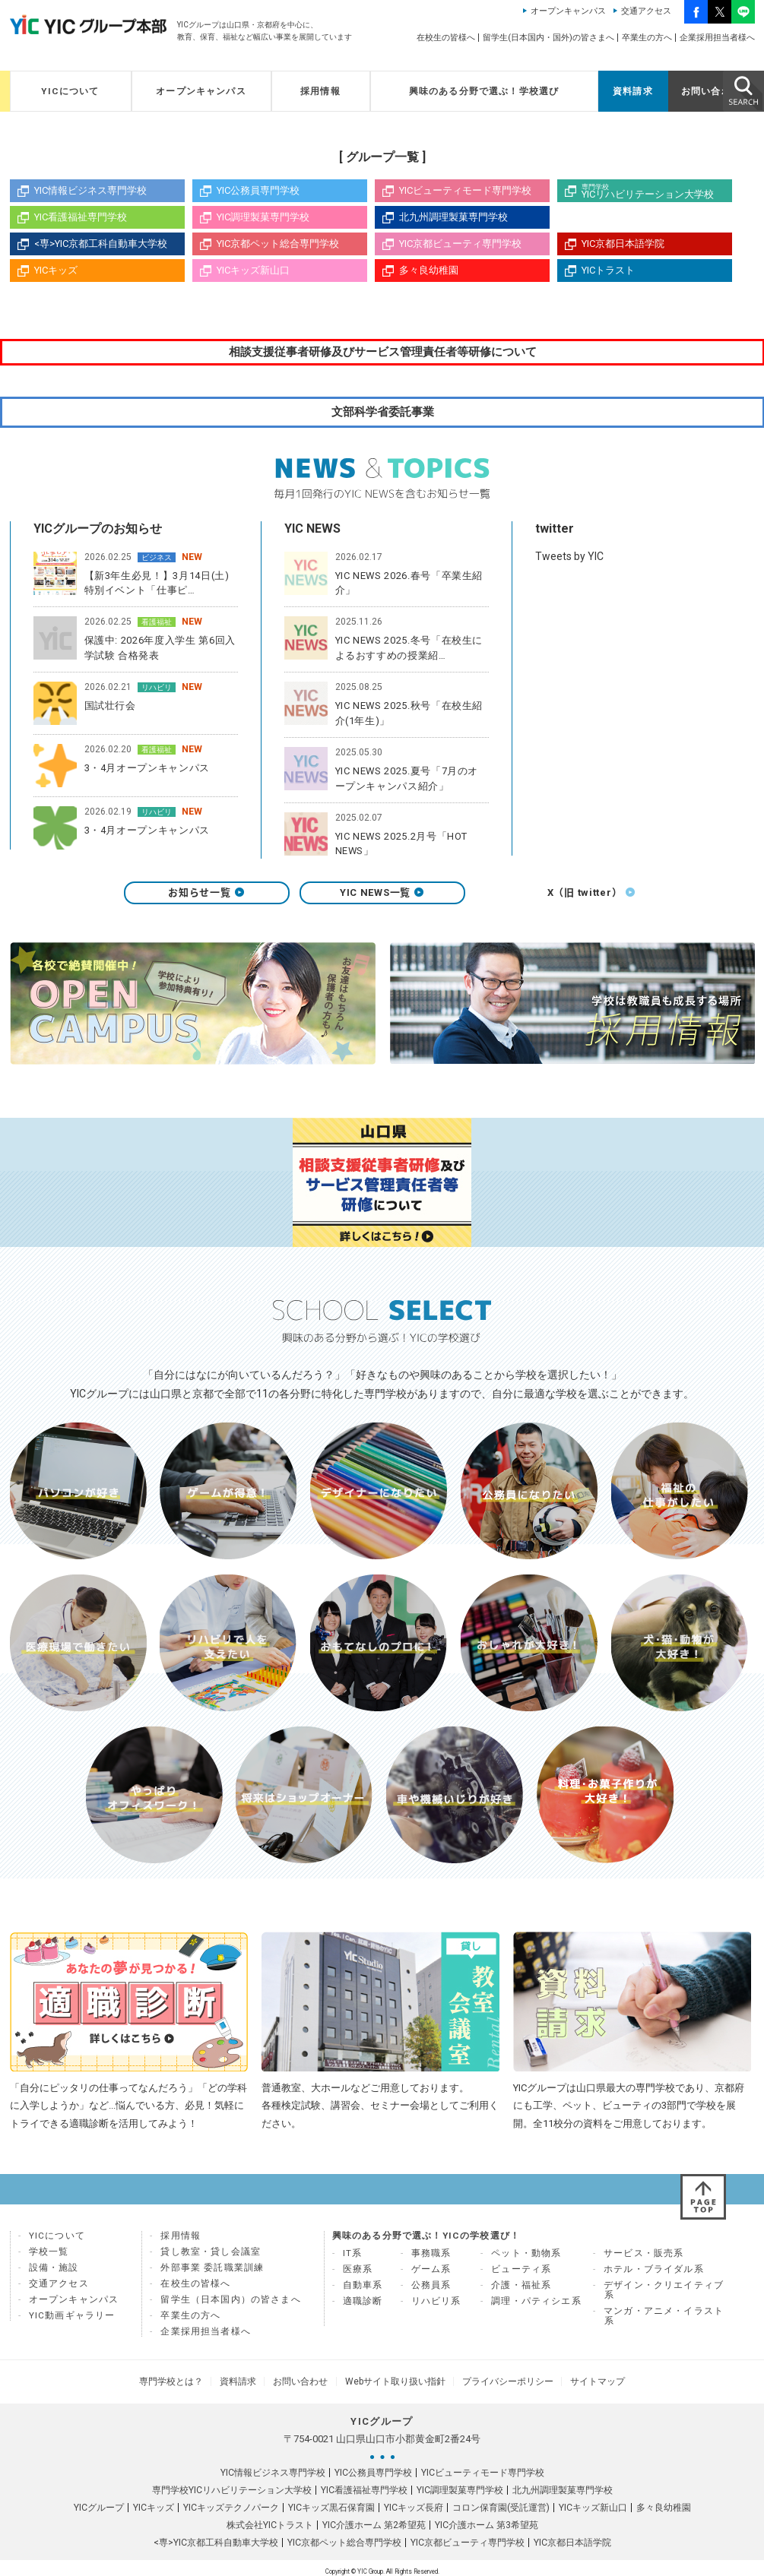 The width and height of the screenshot is (764, 2576). Describe the element at coordinates (578, 2383) in the screenshot. I see `サイトマップ` at that location.